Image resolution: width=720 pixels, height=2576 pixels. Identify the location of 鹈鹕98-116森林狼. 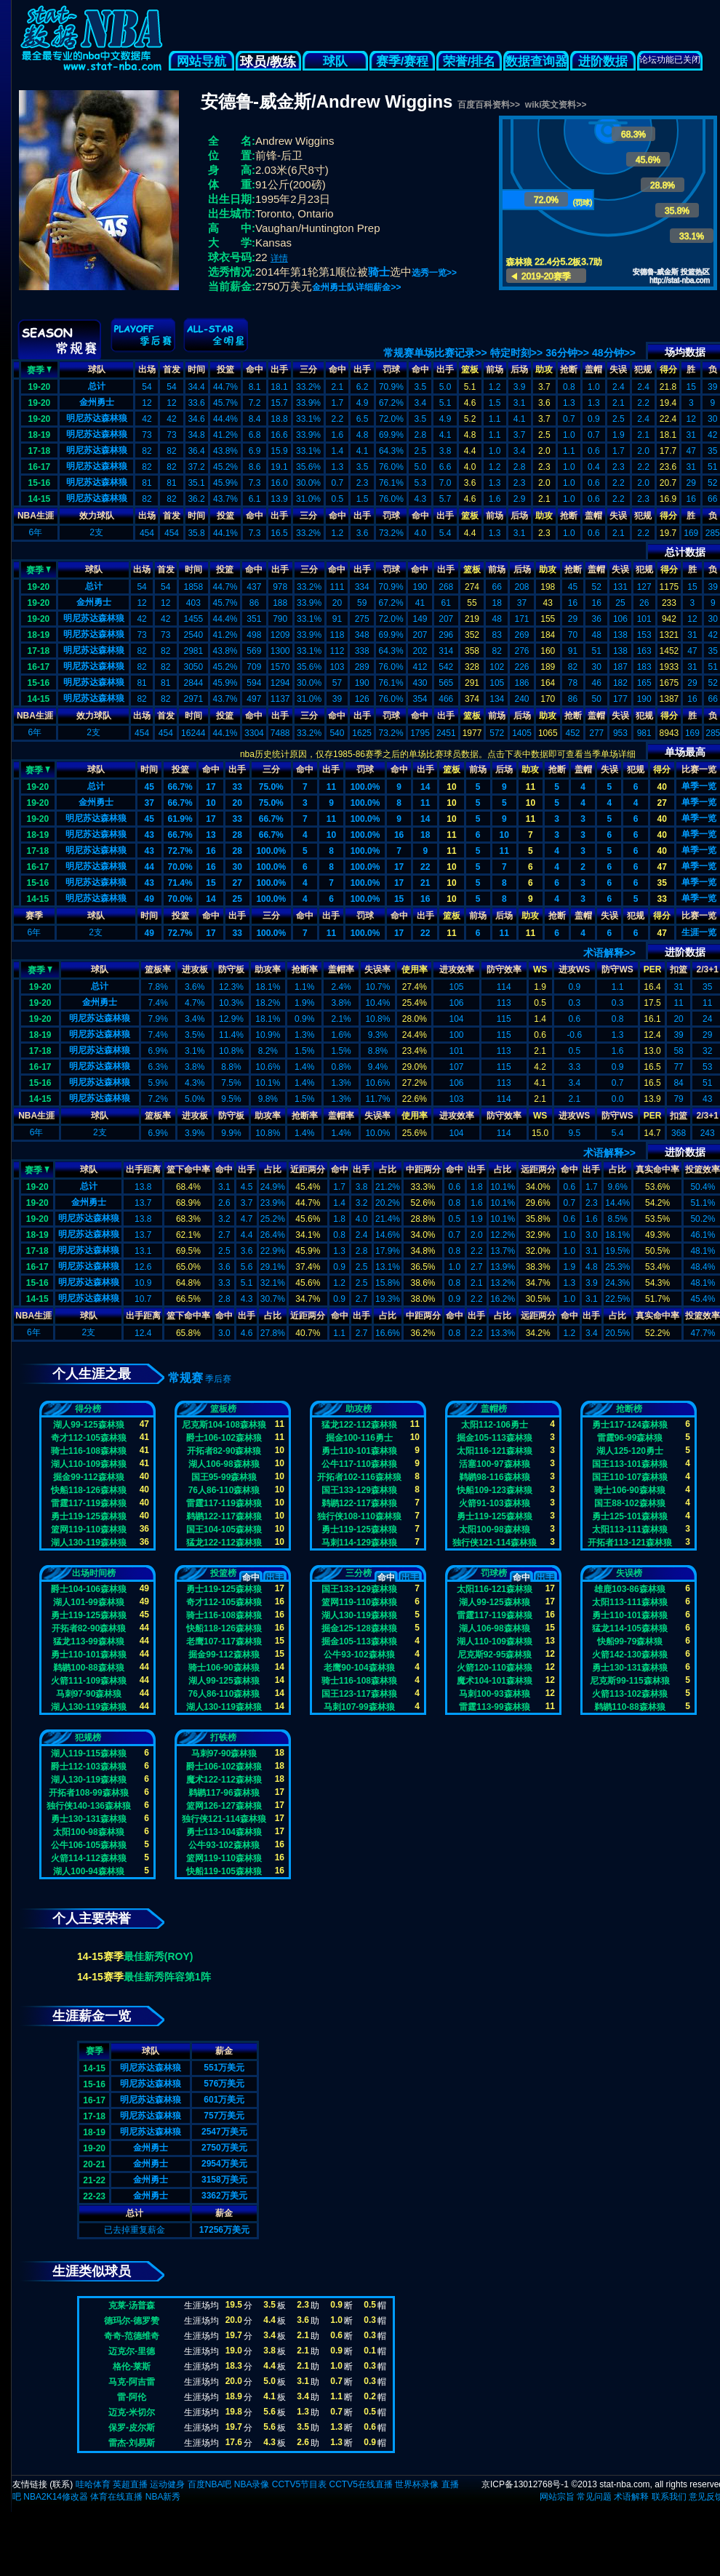
(494, 1477).